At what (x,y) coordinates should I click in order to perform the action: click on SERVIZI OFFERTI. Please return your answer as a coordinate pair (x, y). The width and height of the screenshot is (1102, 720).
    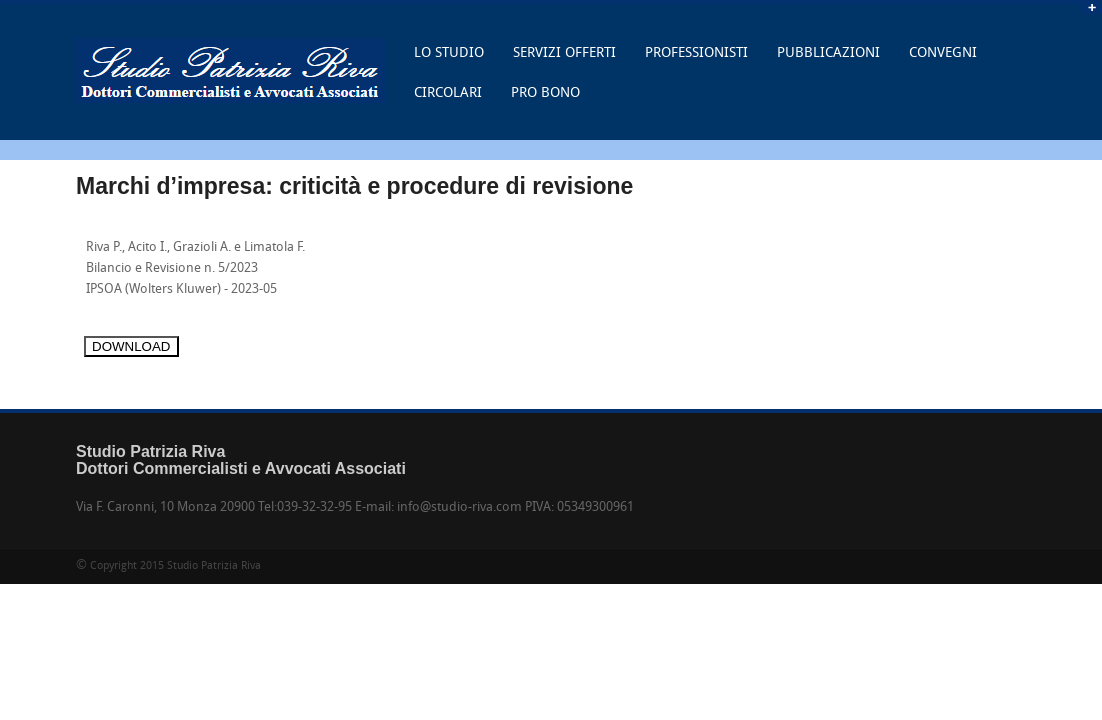
    Looking at the image, I should click on (564, 53).